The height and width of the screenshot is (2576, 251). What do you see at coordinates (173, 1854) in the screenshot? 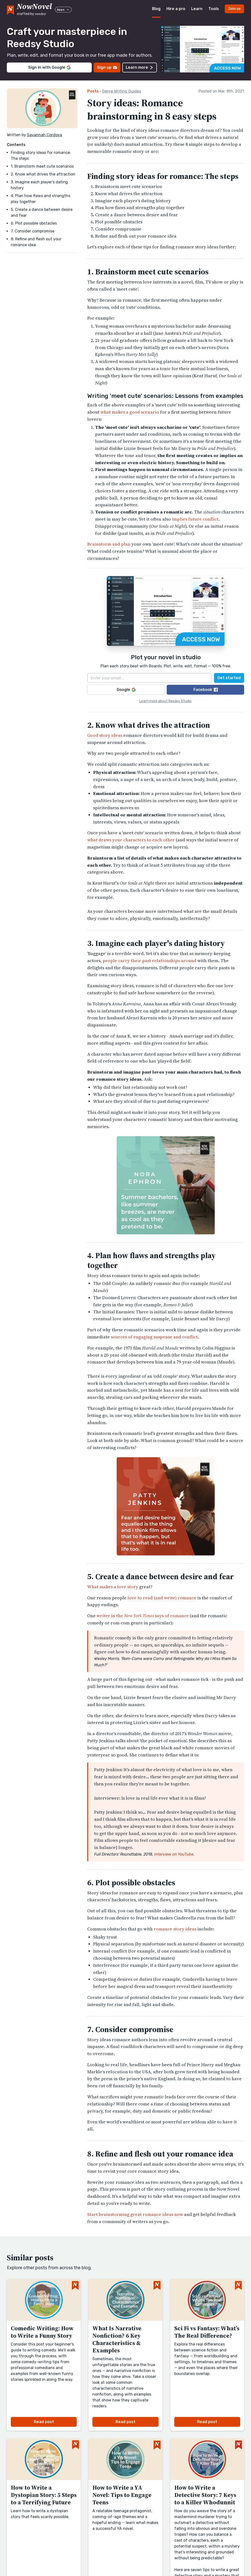
I see `interview on YouTube` at bounding box center [173, 1854].